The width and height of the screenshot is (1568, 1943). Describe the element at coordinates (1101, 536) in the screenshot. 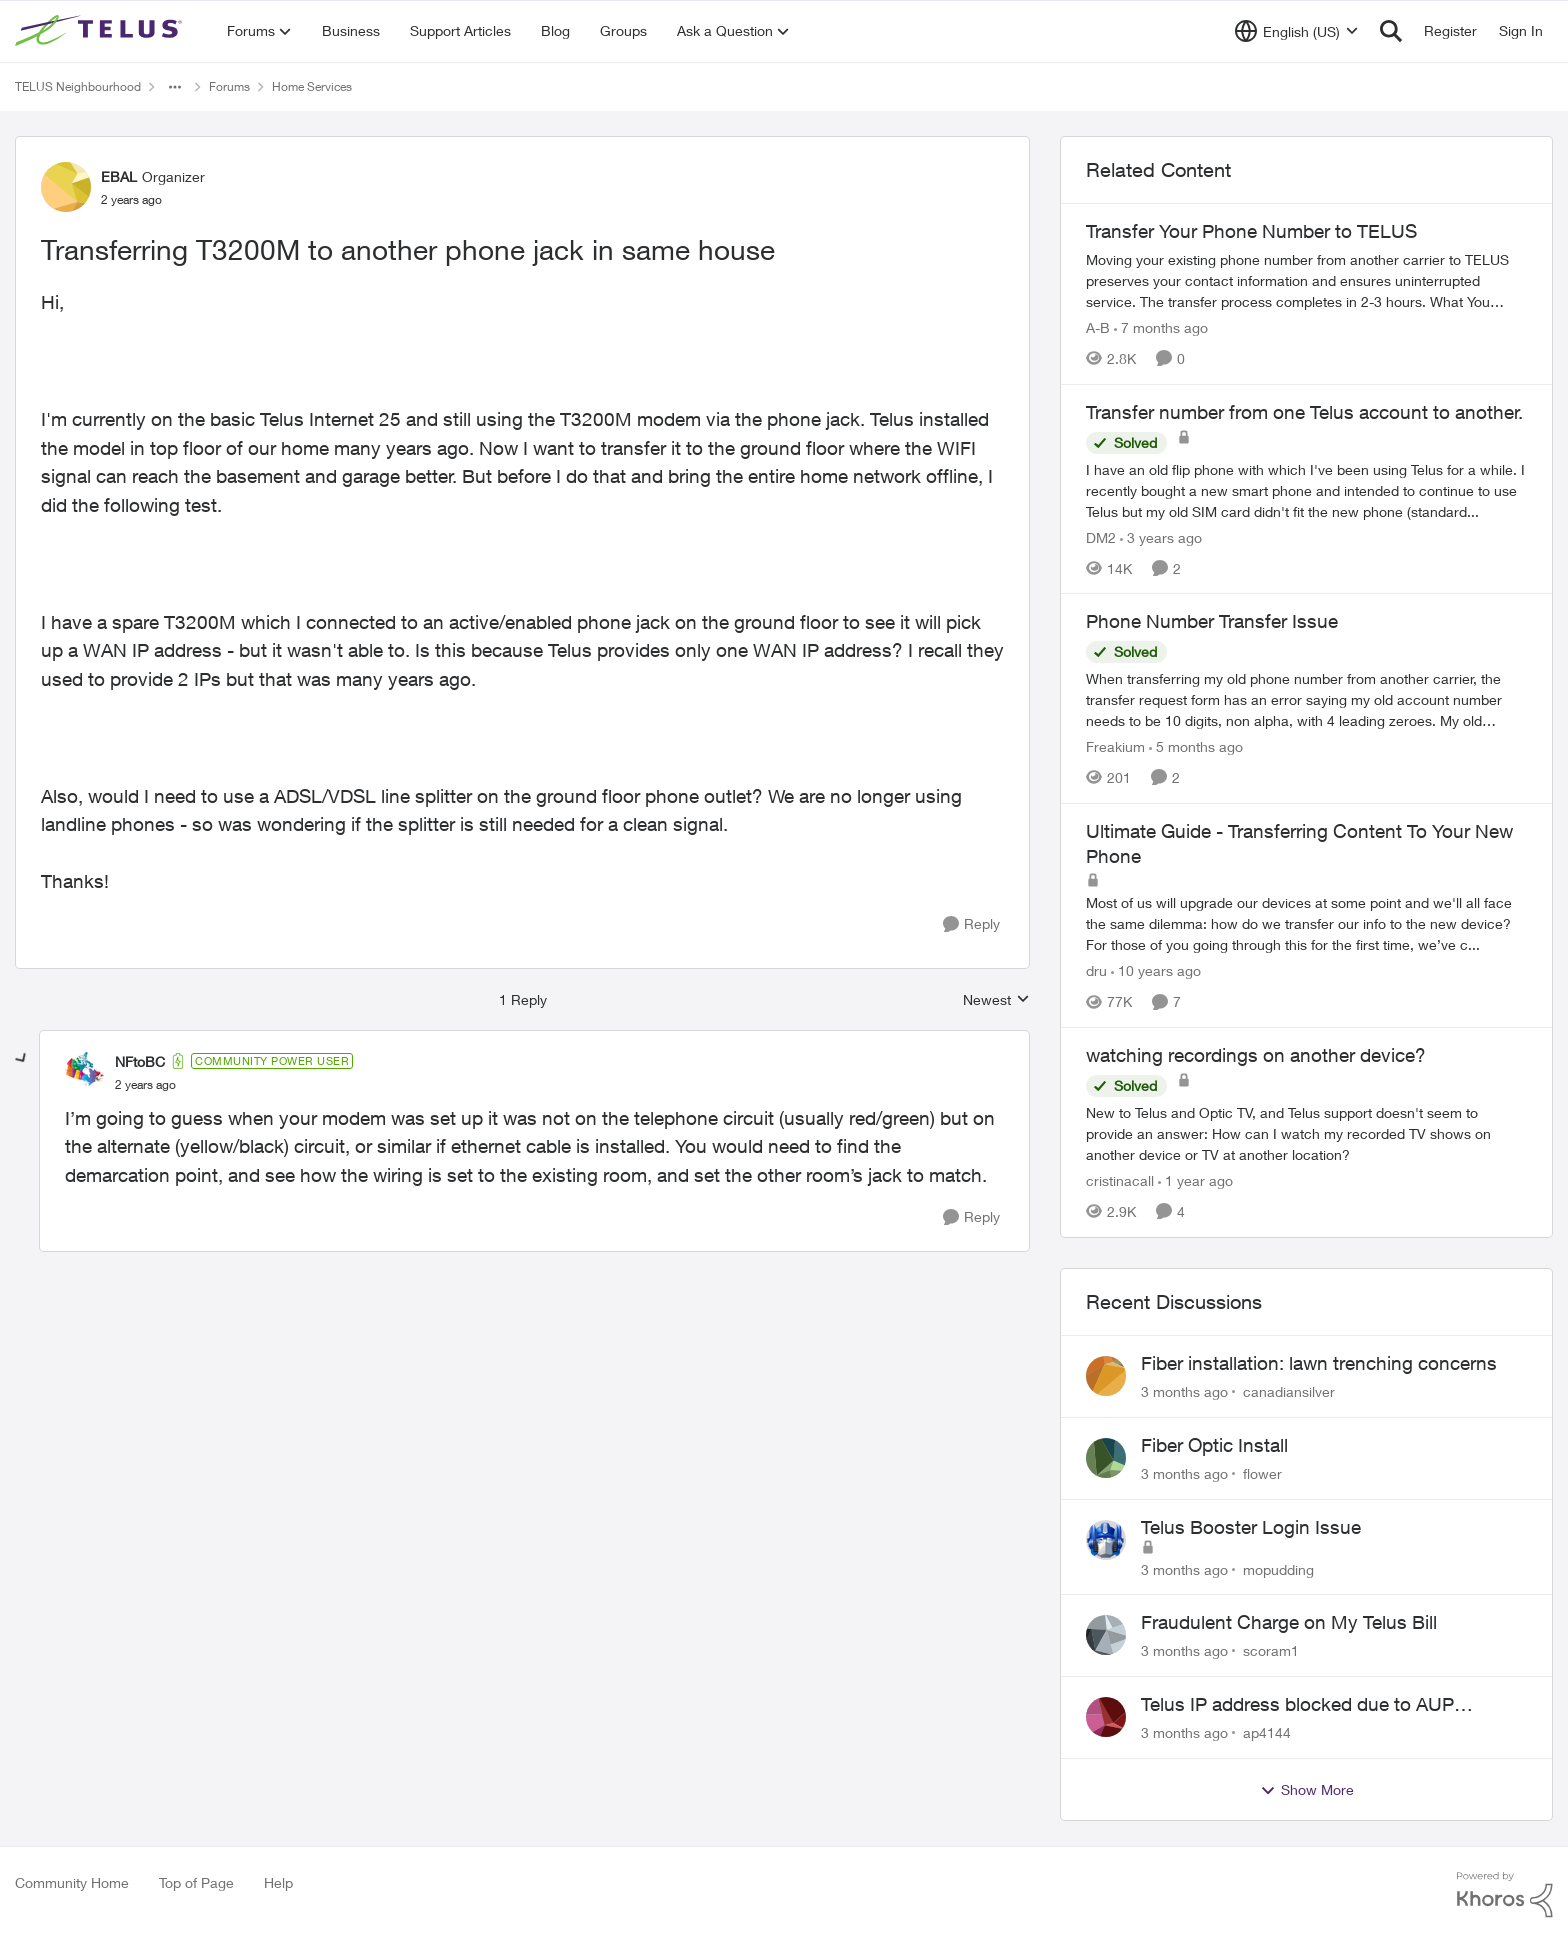

I see `DM2 [View Profile: DM2, Rank: Neighbour]` at that location.